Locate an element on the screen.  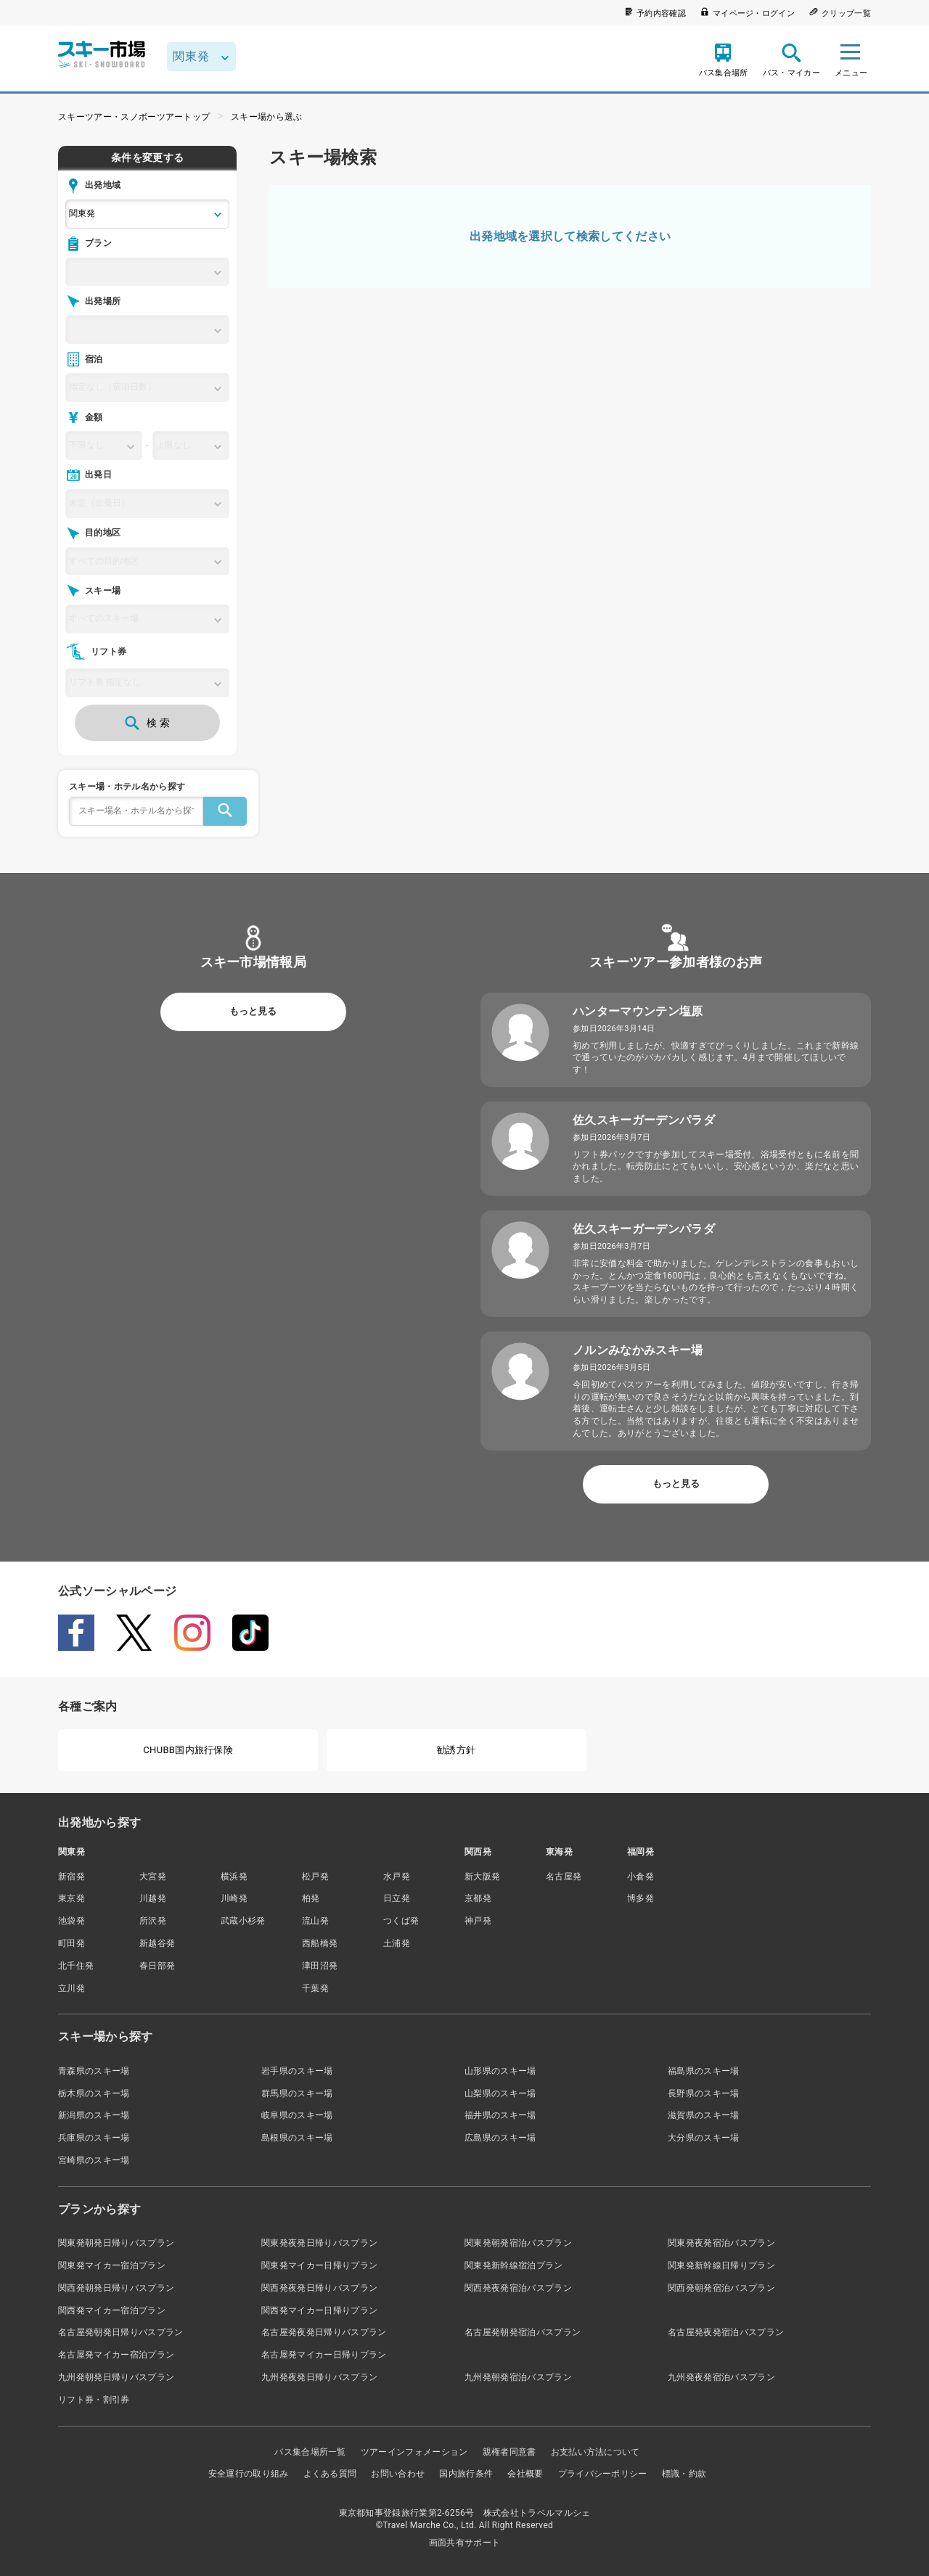
ノルンみなかみスキー場 is located at coordinates (638, 1350).